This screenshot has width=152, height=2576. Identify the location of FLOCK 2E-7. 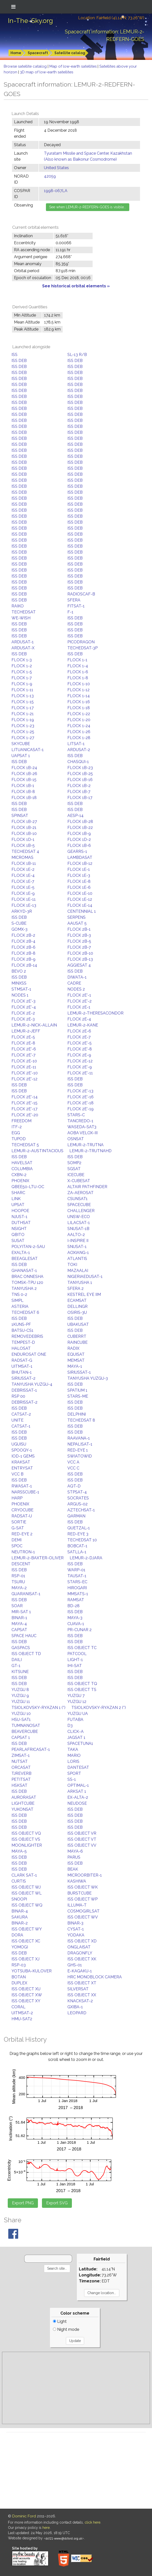
(79, 1037).